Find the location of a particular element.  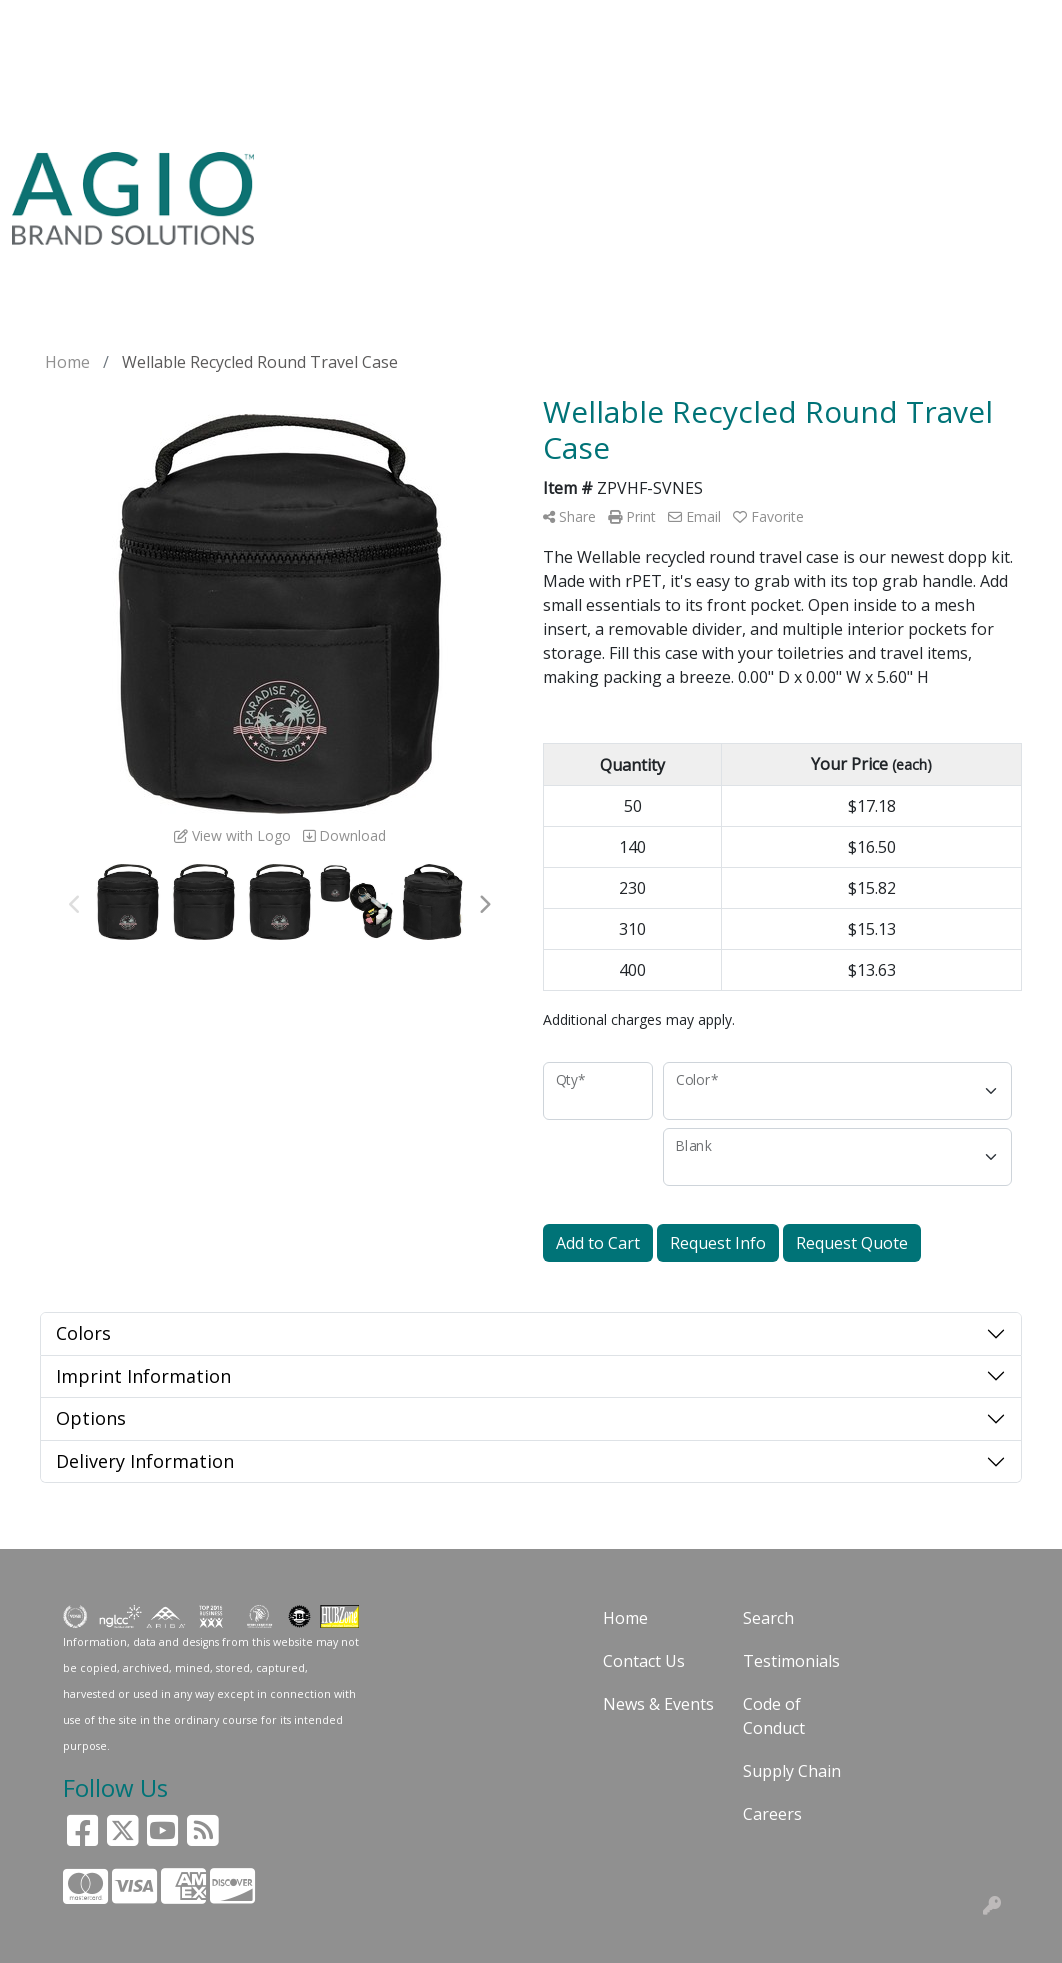

HOT PRODUCTS is located at coordinates (327, 110).